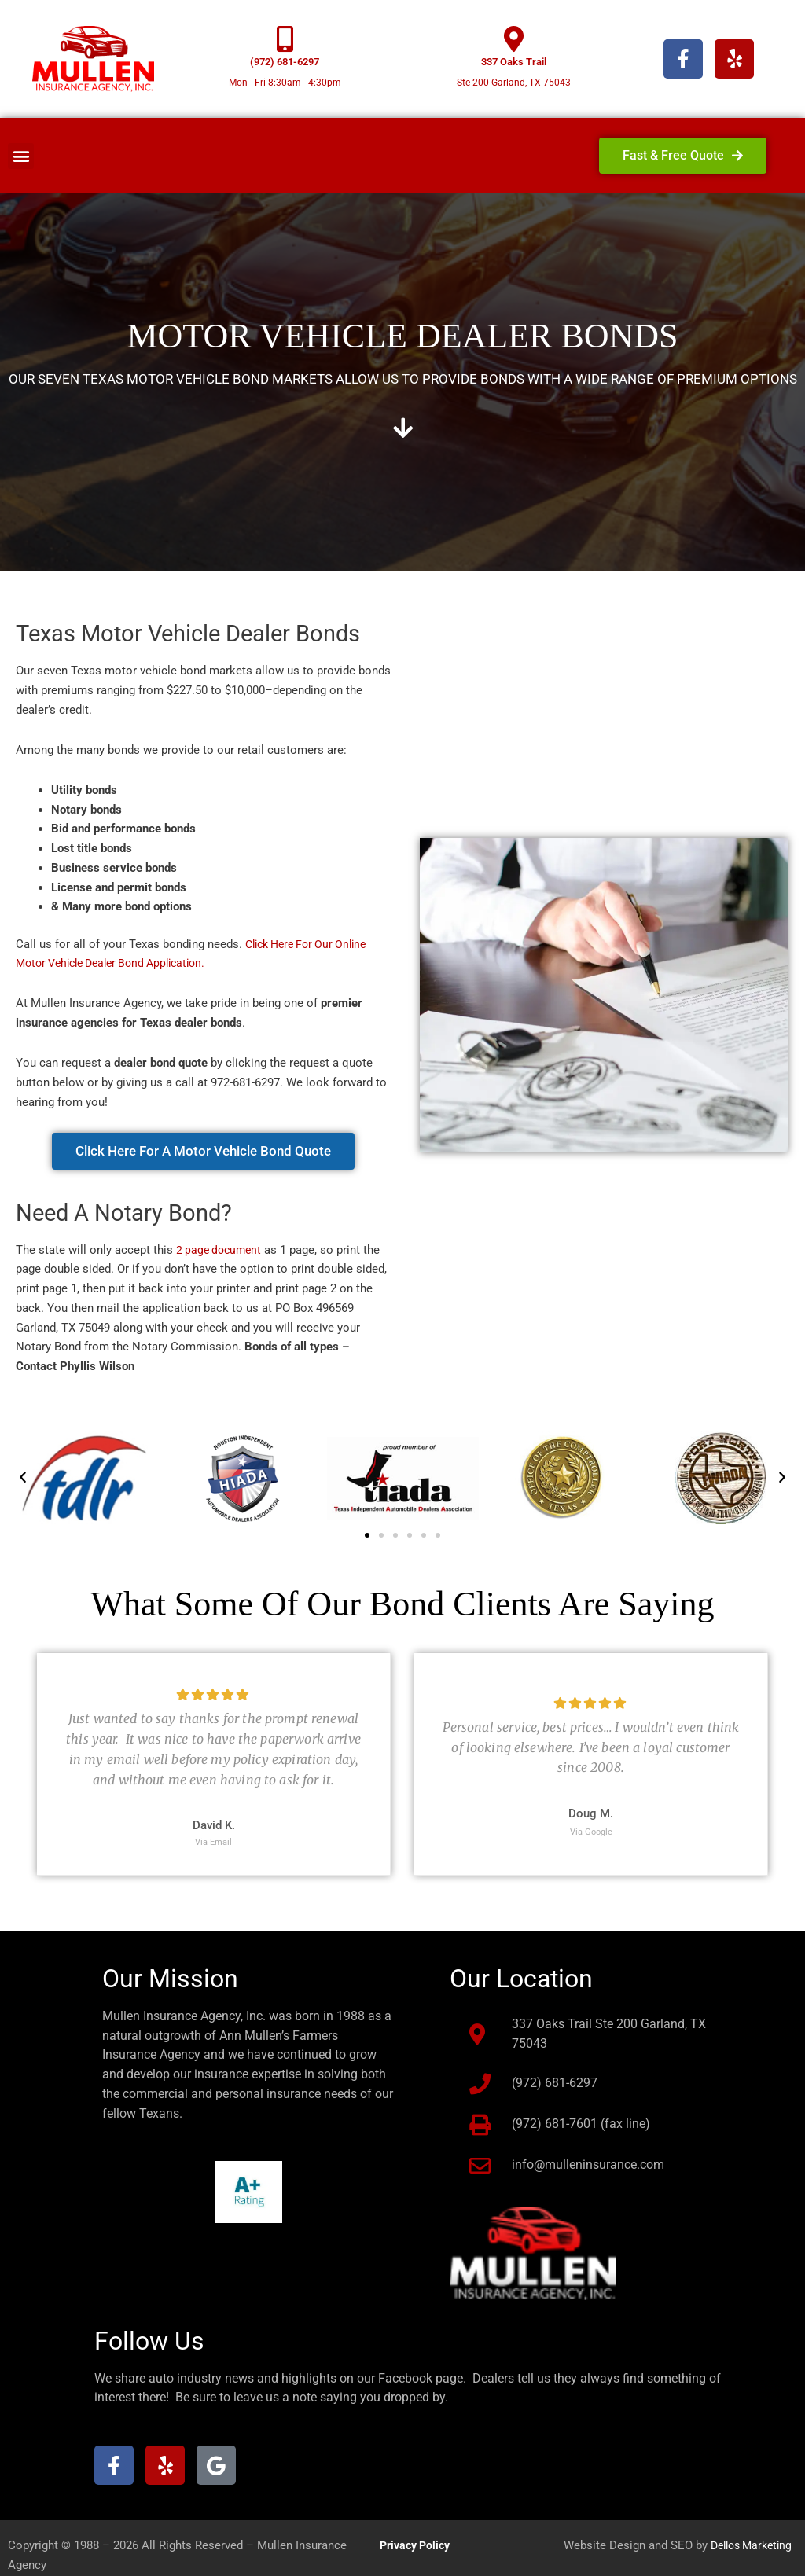 The width and height of the screenshot is (805, 2576). What do you see at coordinates (513, 62) in the screenshot?
I see `337 Oaks Trail` at bounding box center [513, 62].